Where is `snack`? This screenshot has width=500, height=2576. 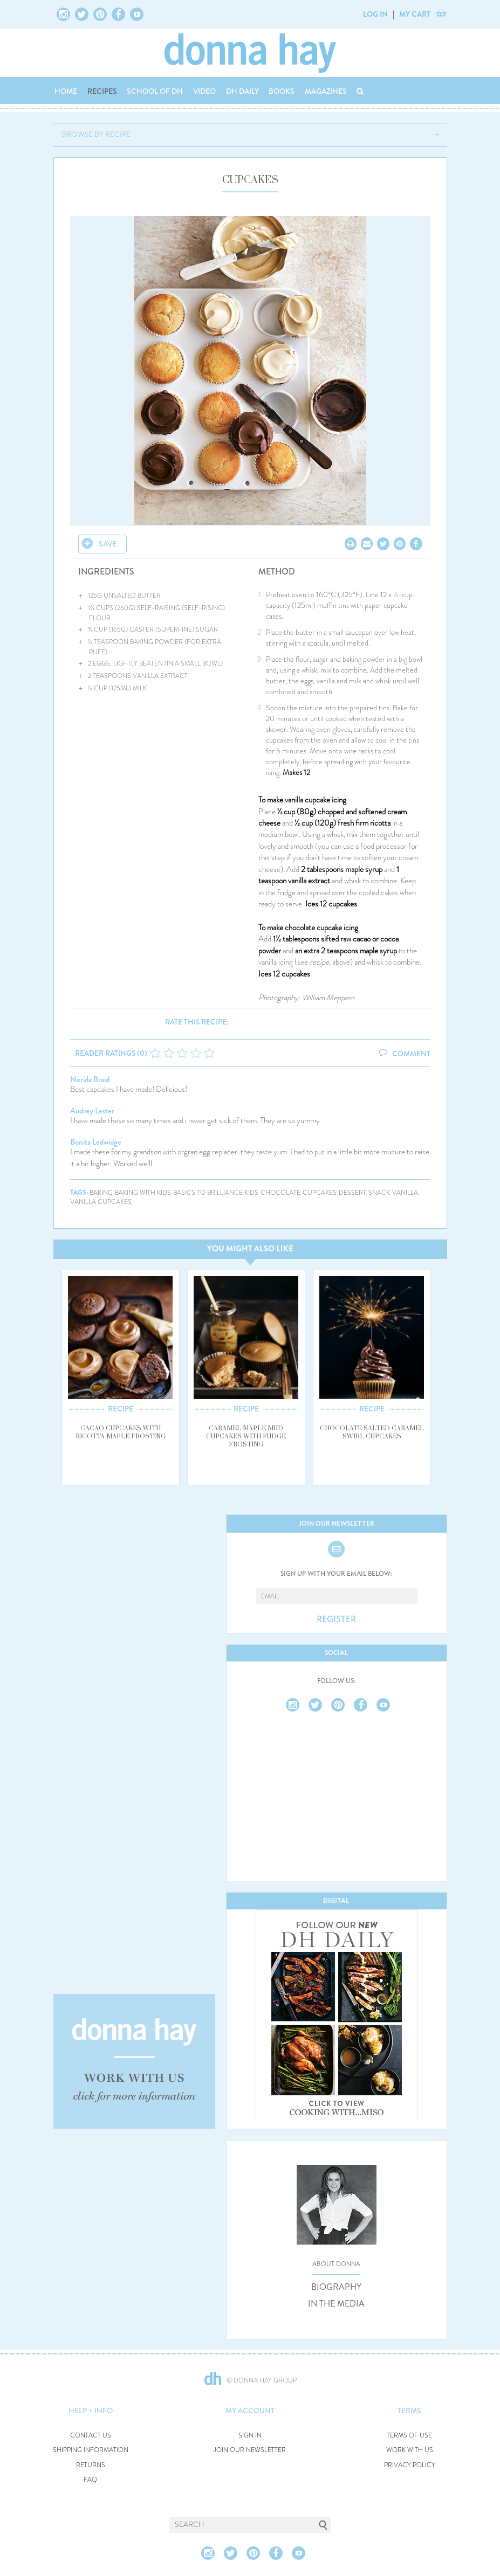 snack is located at coordinates (379, 1192).